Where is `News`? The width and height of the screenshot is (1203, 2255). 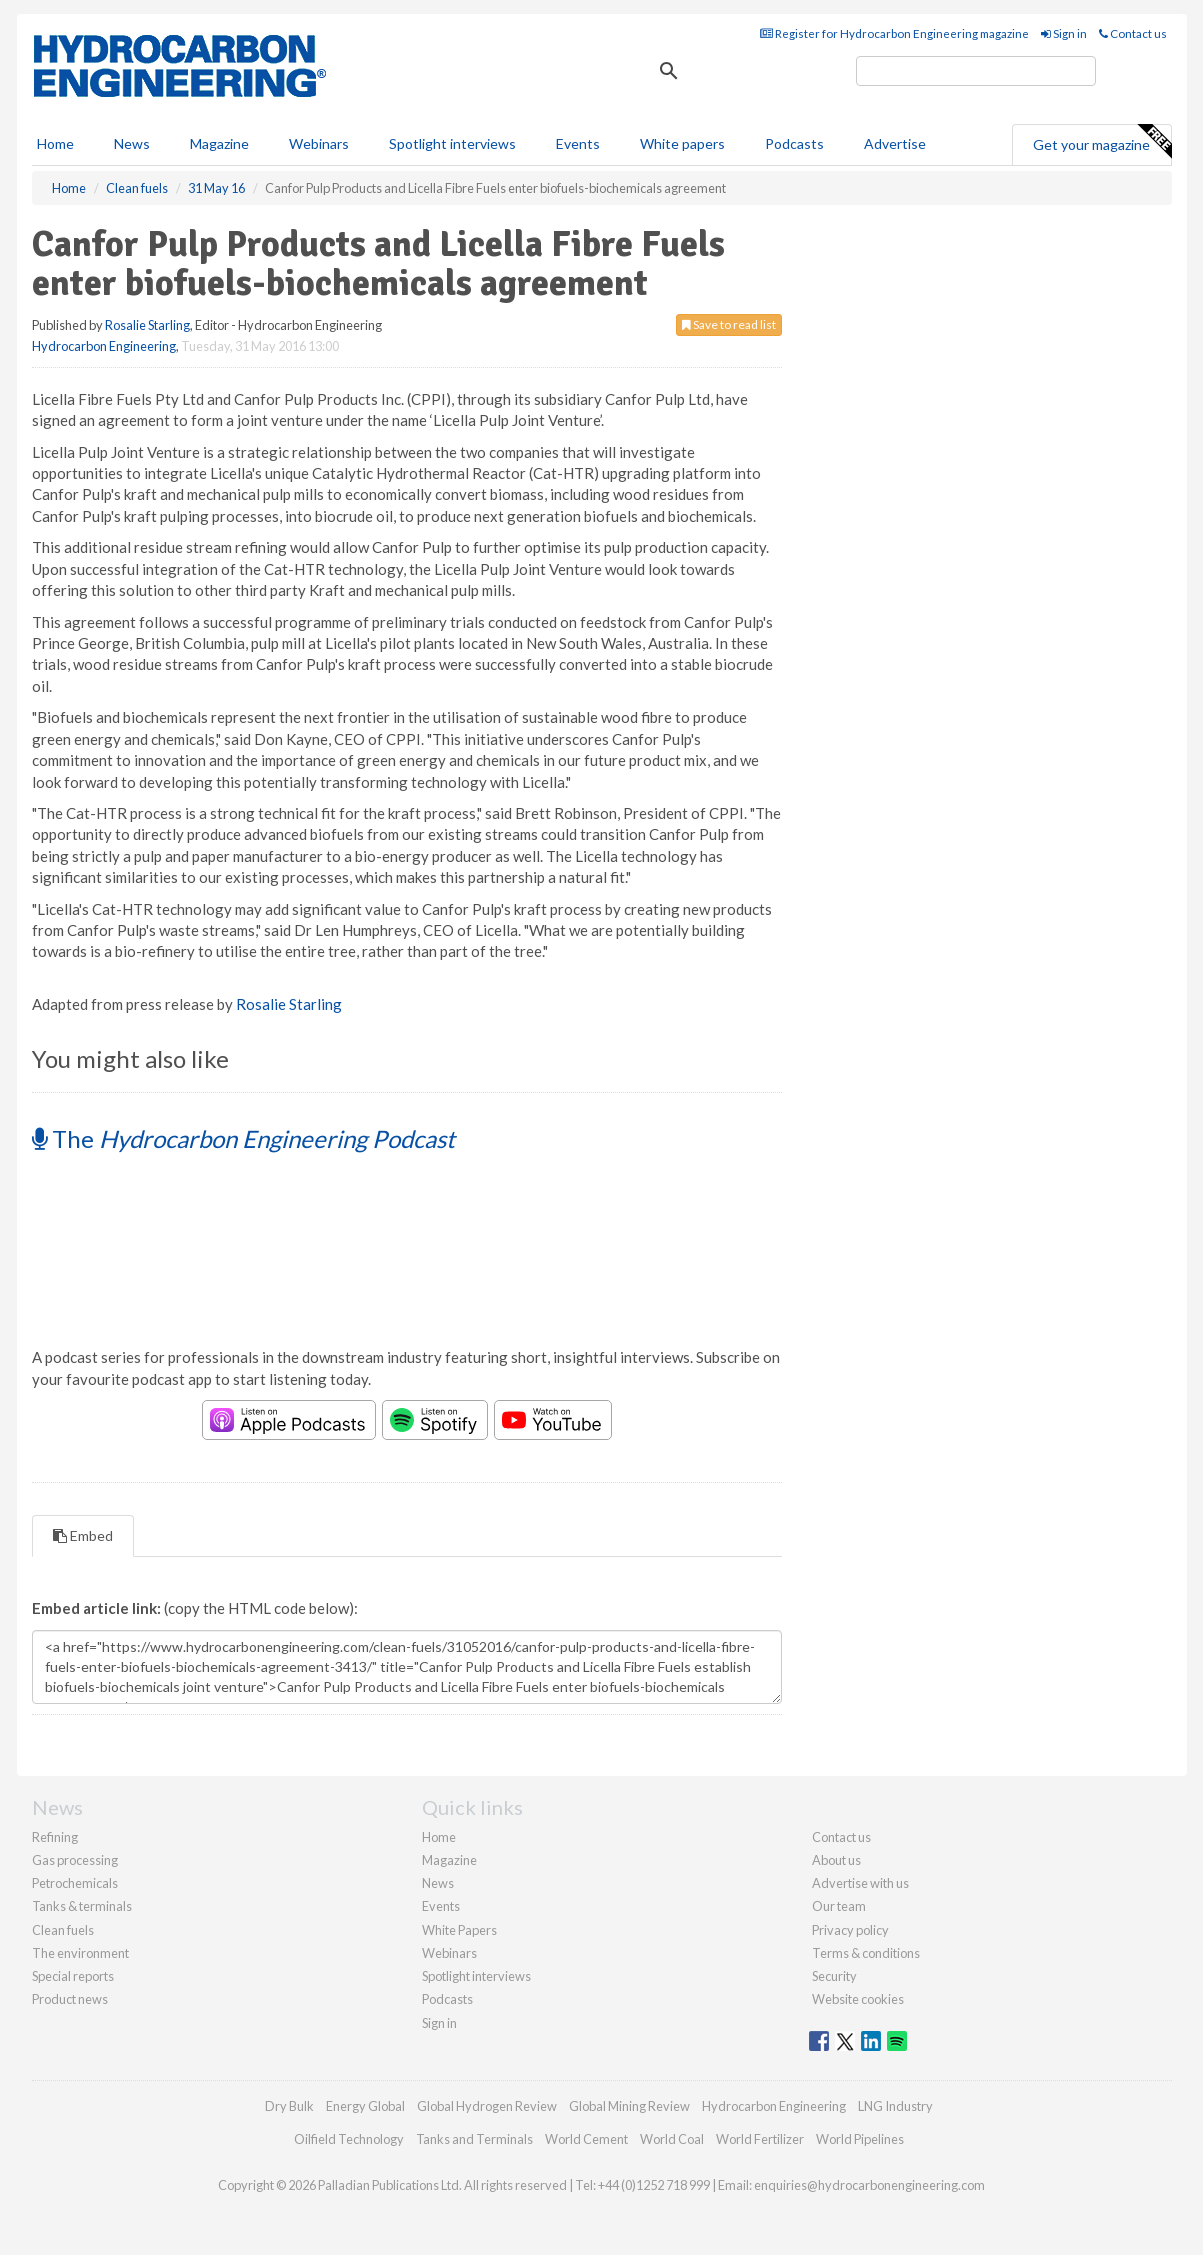 News is located at coordinates (438, 1883).